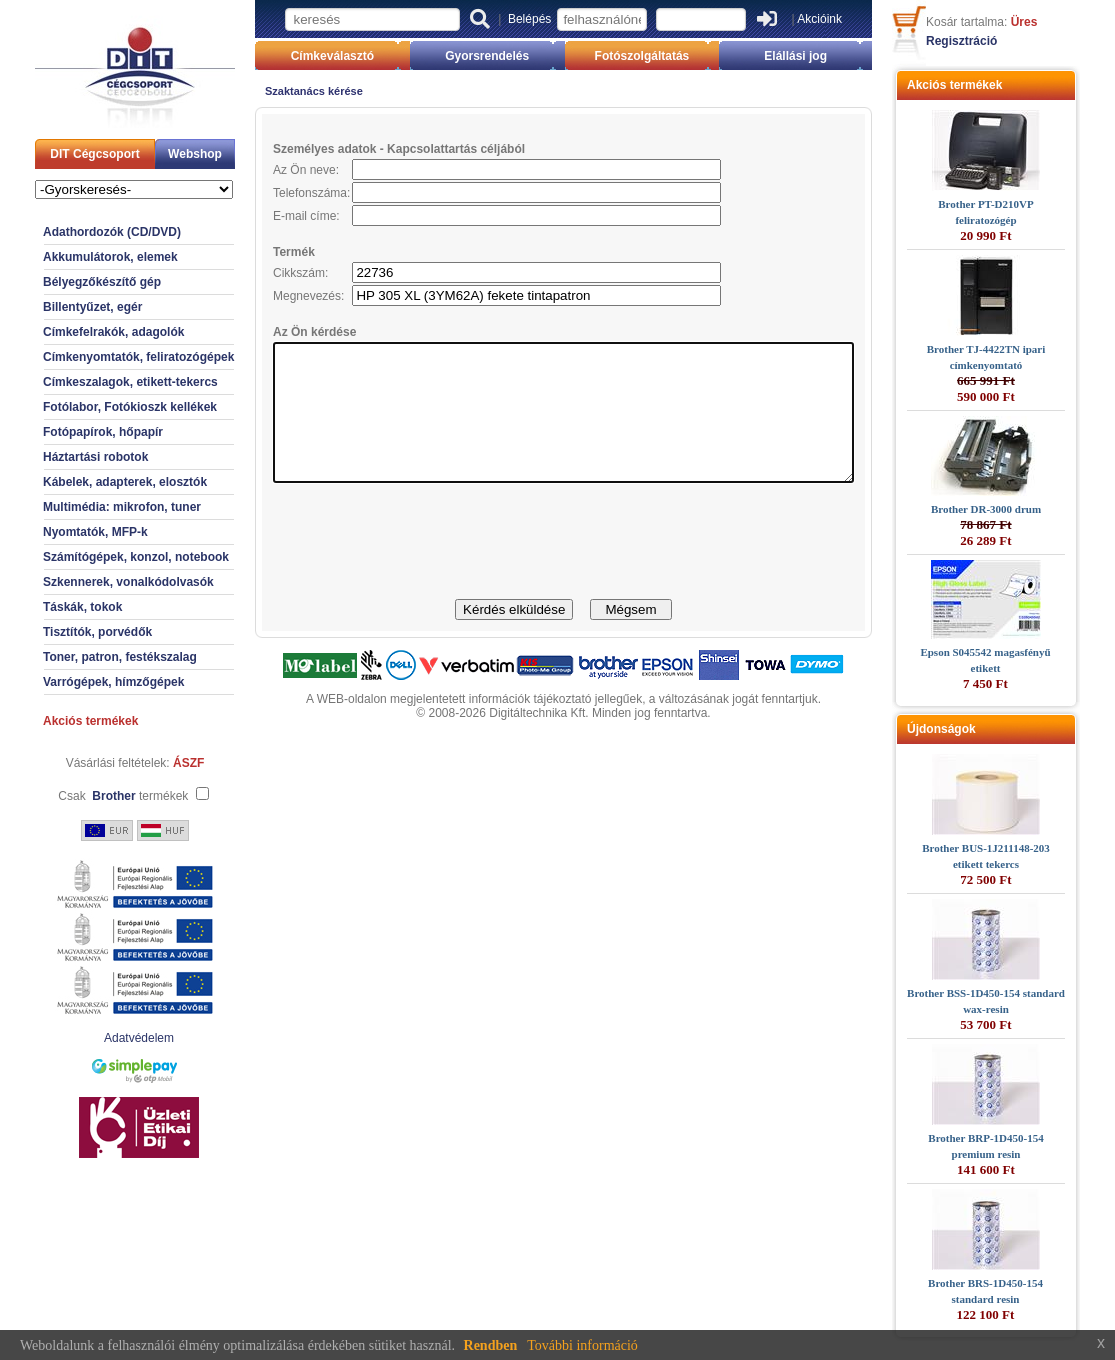  What do you see at coordinates (564, 569) in the screenshot?
I see `[presentation]` at bounding box center [564, 569].